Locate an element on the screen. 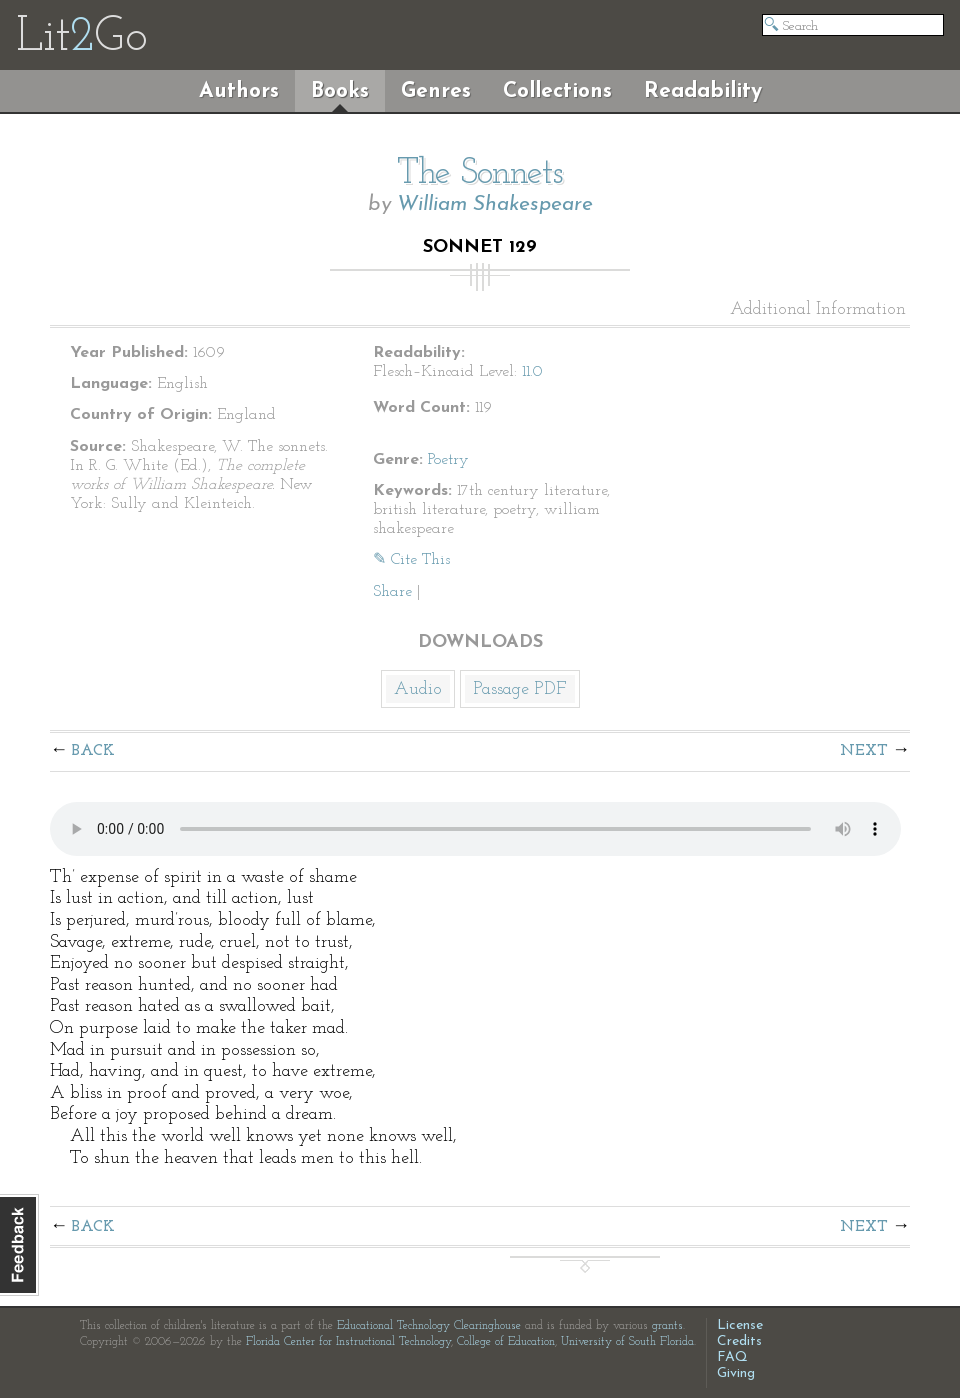 The image size is (960, 1398). ✎ Cite This is located at coordinates (411, 560).